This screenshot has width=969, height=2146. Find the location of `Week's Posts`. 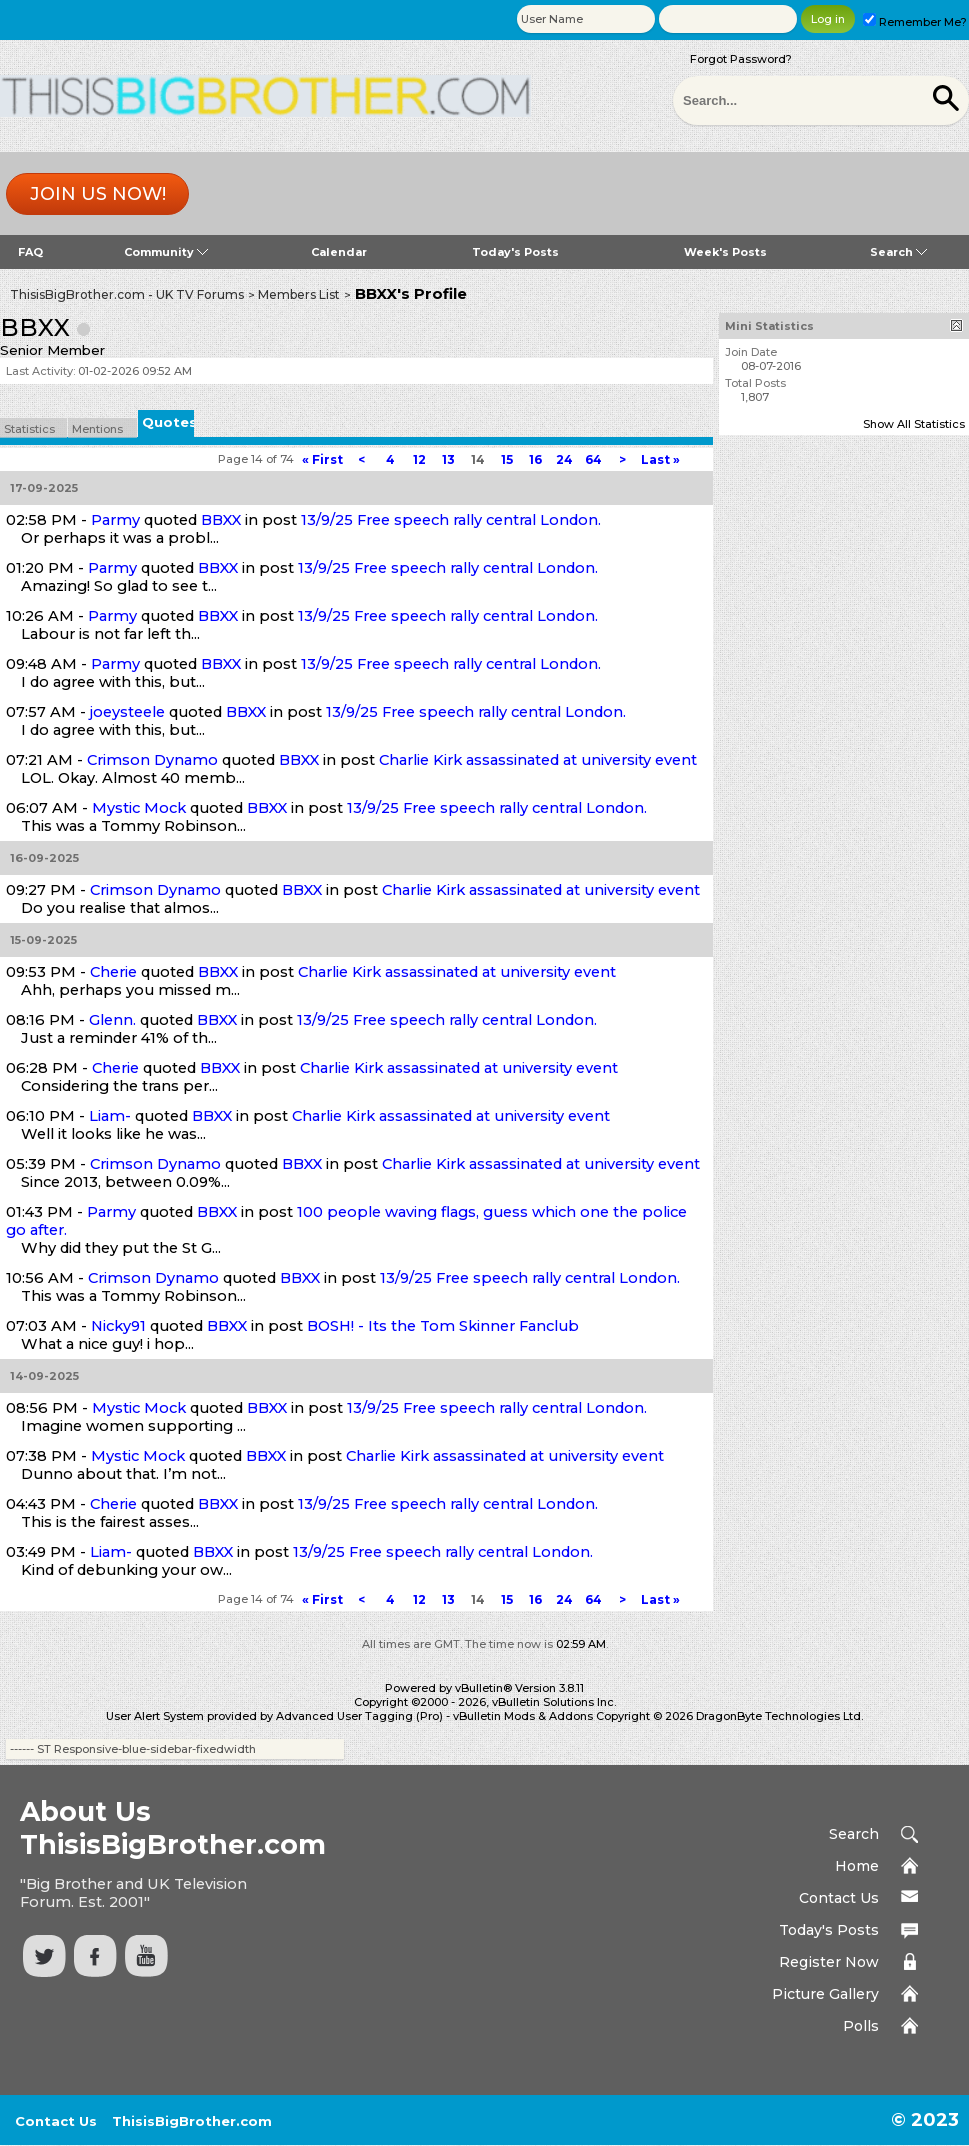

Week's Posts is located at coordinates (725, 252).